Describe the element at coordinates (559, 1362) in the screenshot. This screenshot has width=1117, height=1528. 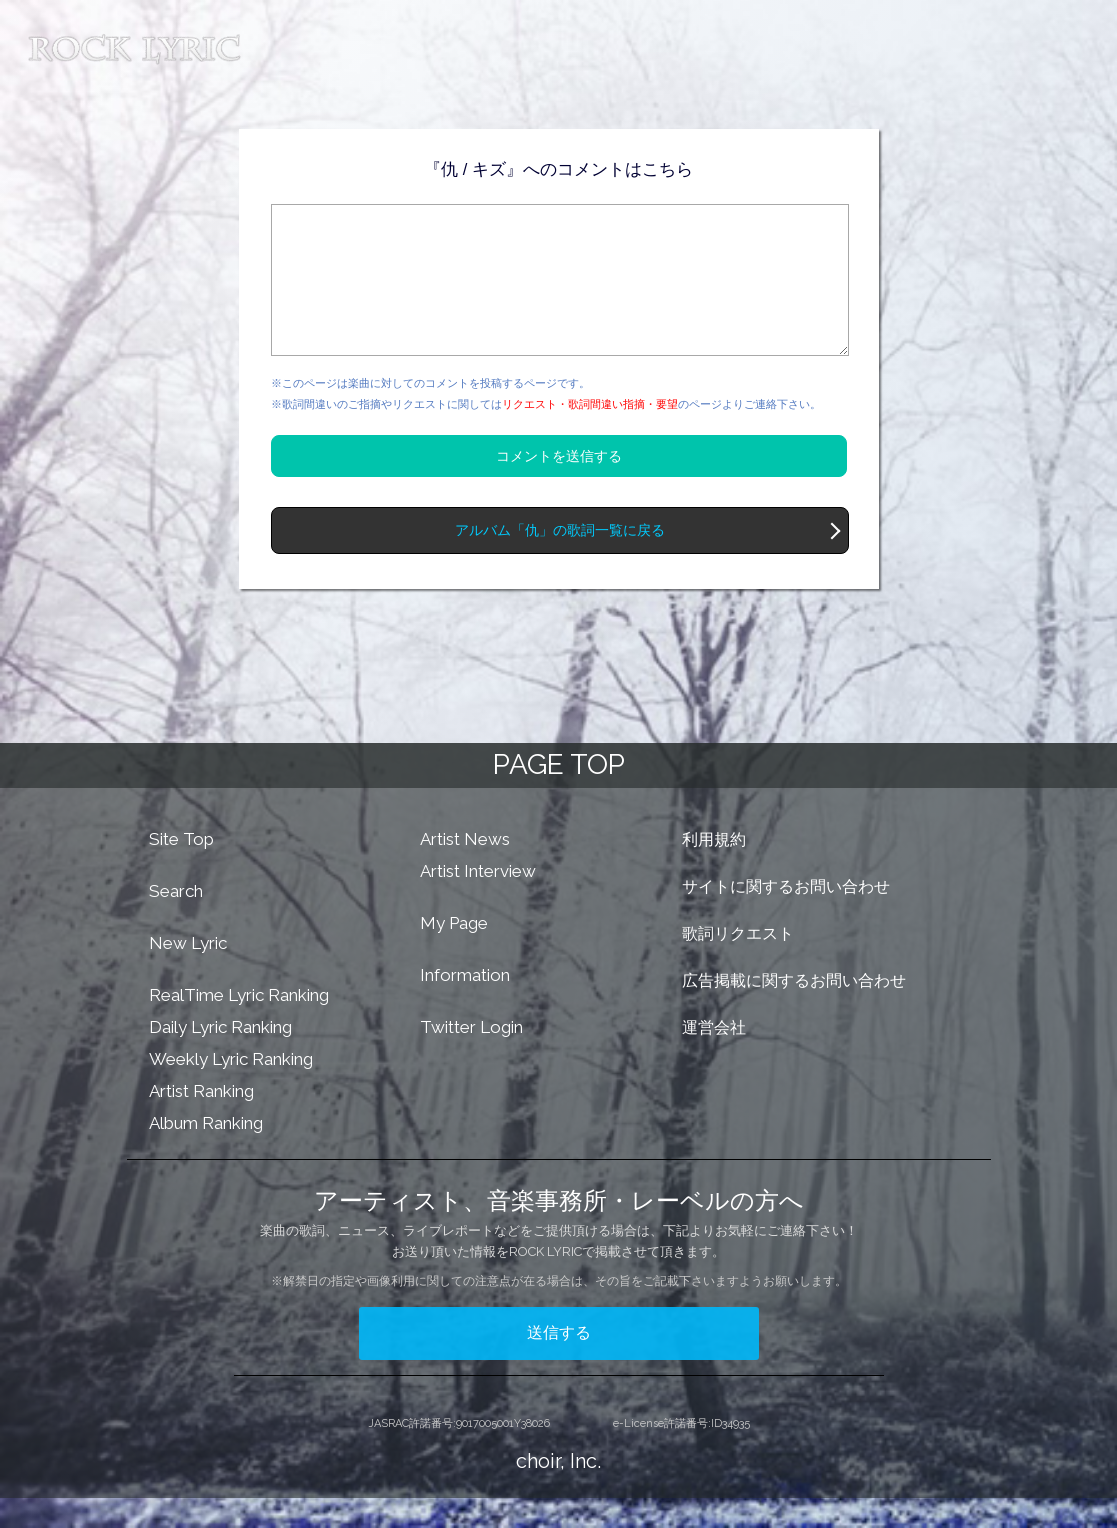
I see `送信する` at that location.